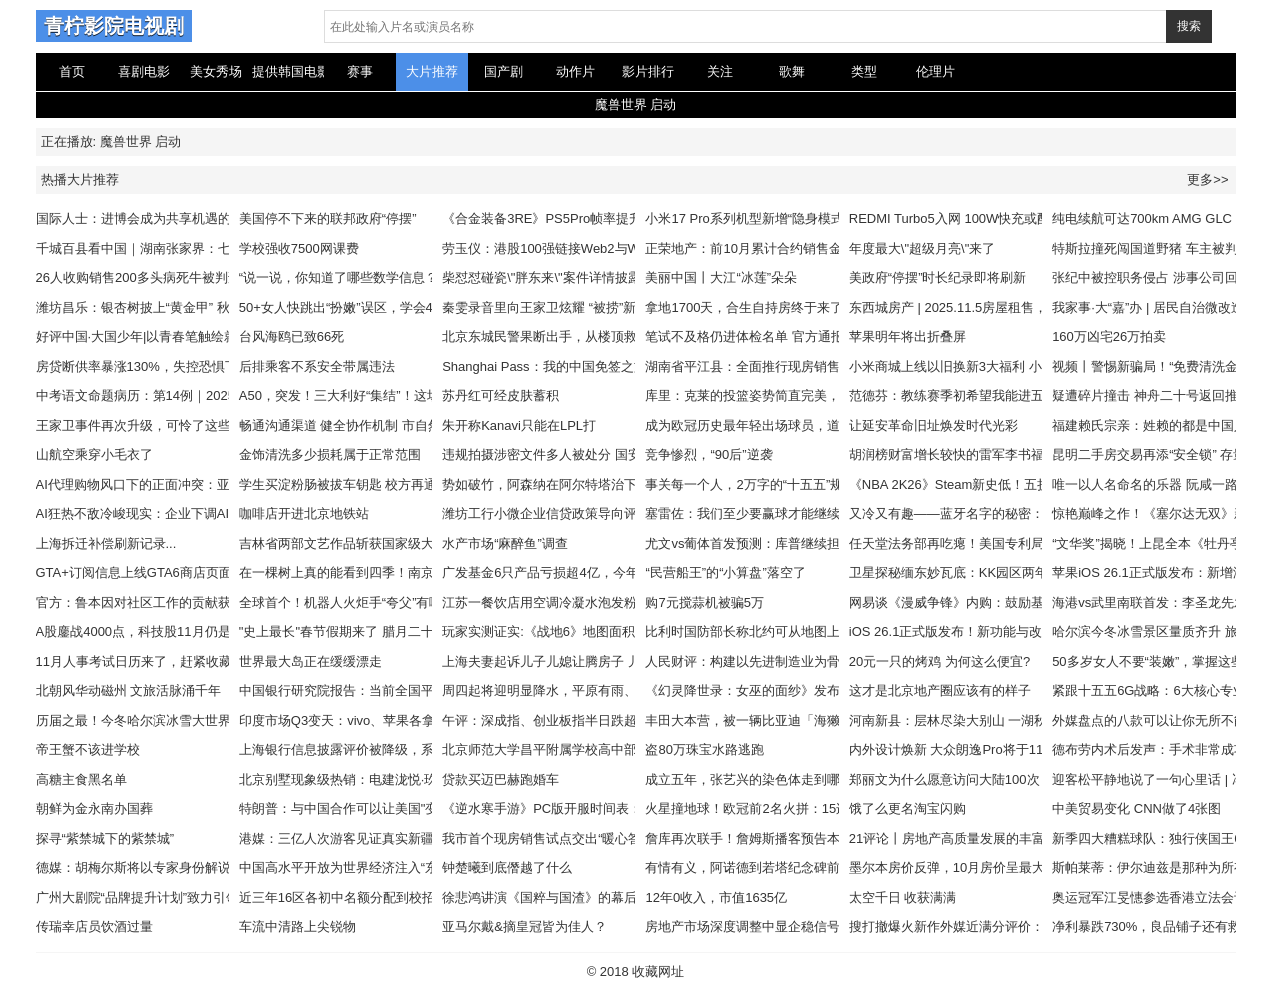 The height and width of the screenshot is (991, 1271). I want to click on 上海夫妻起诉儿子儿媳让腾房子 儿媳哭诉:早知道不嫁了, so click(601, 661).